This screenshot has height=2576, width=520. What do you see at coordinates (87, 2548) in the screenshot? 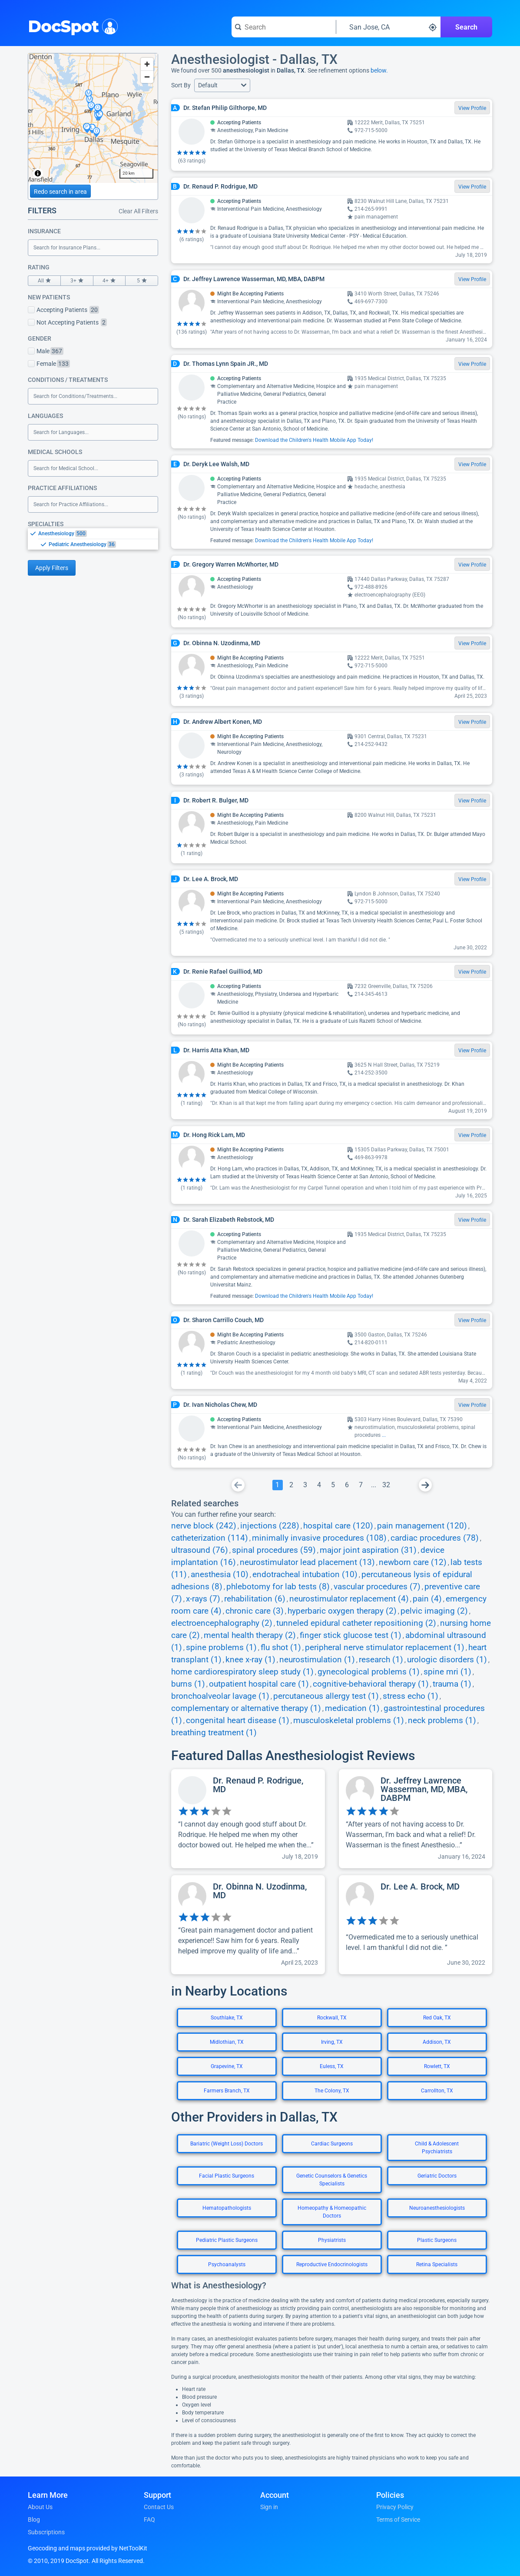
I see `Geocoding and maps provided by NetToolKit` at bounding box center [87, 2548].